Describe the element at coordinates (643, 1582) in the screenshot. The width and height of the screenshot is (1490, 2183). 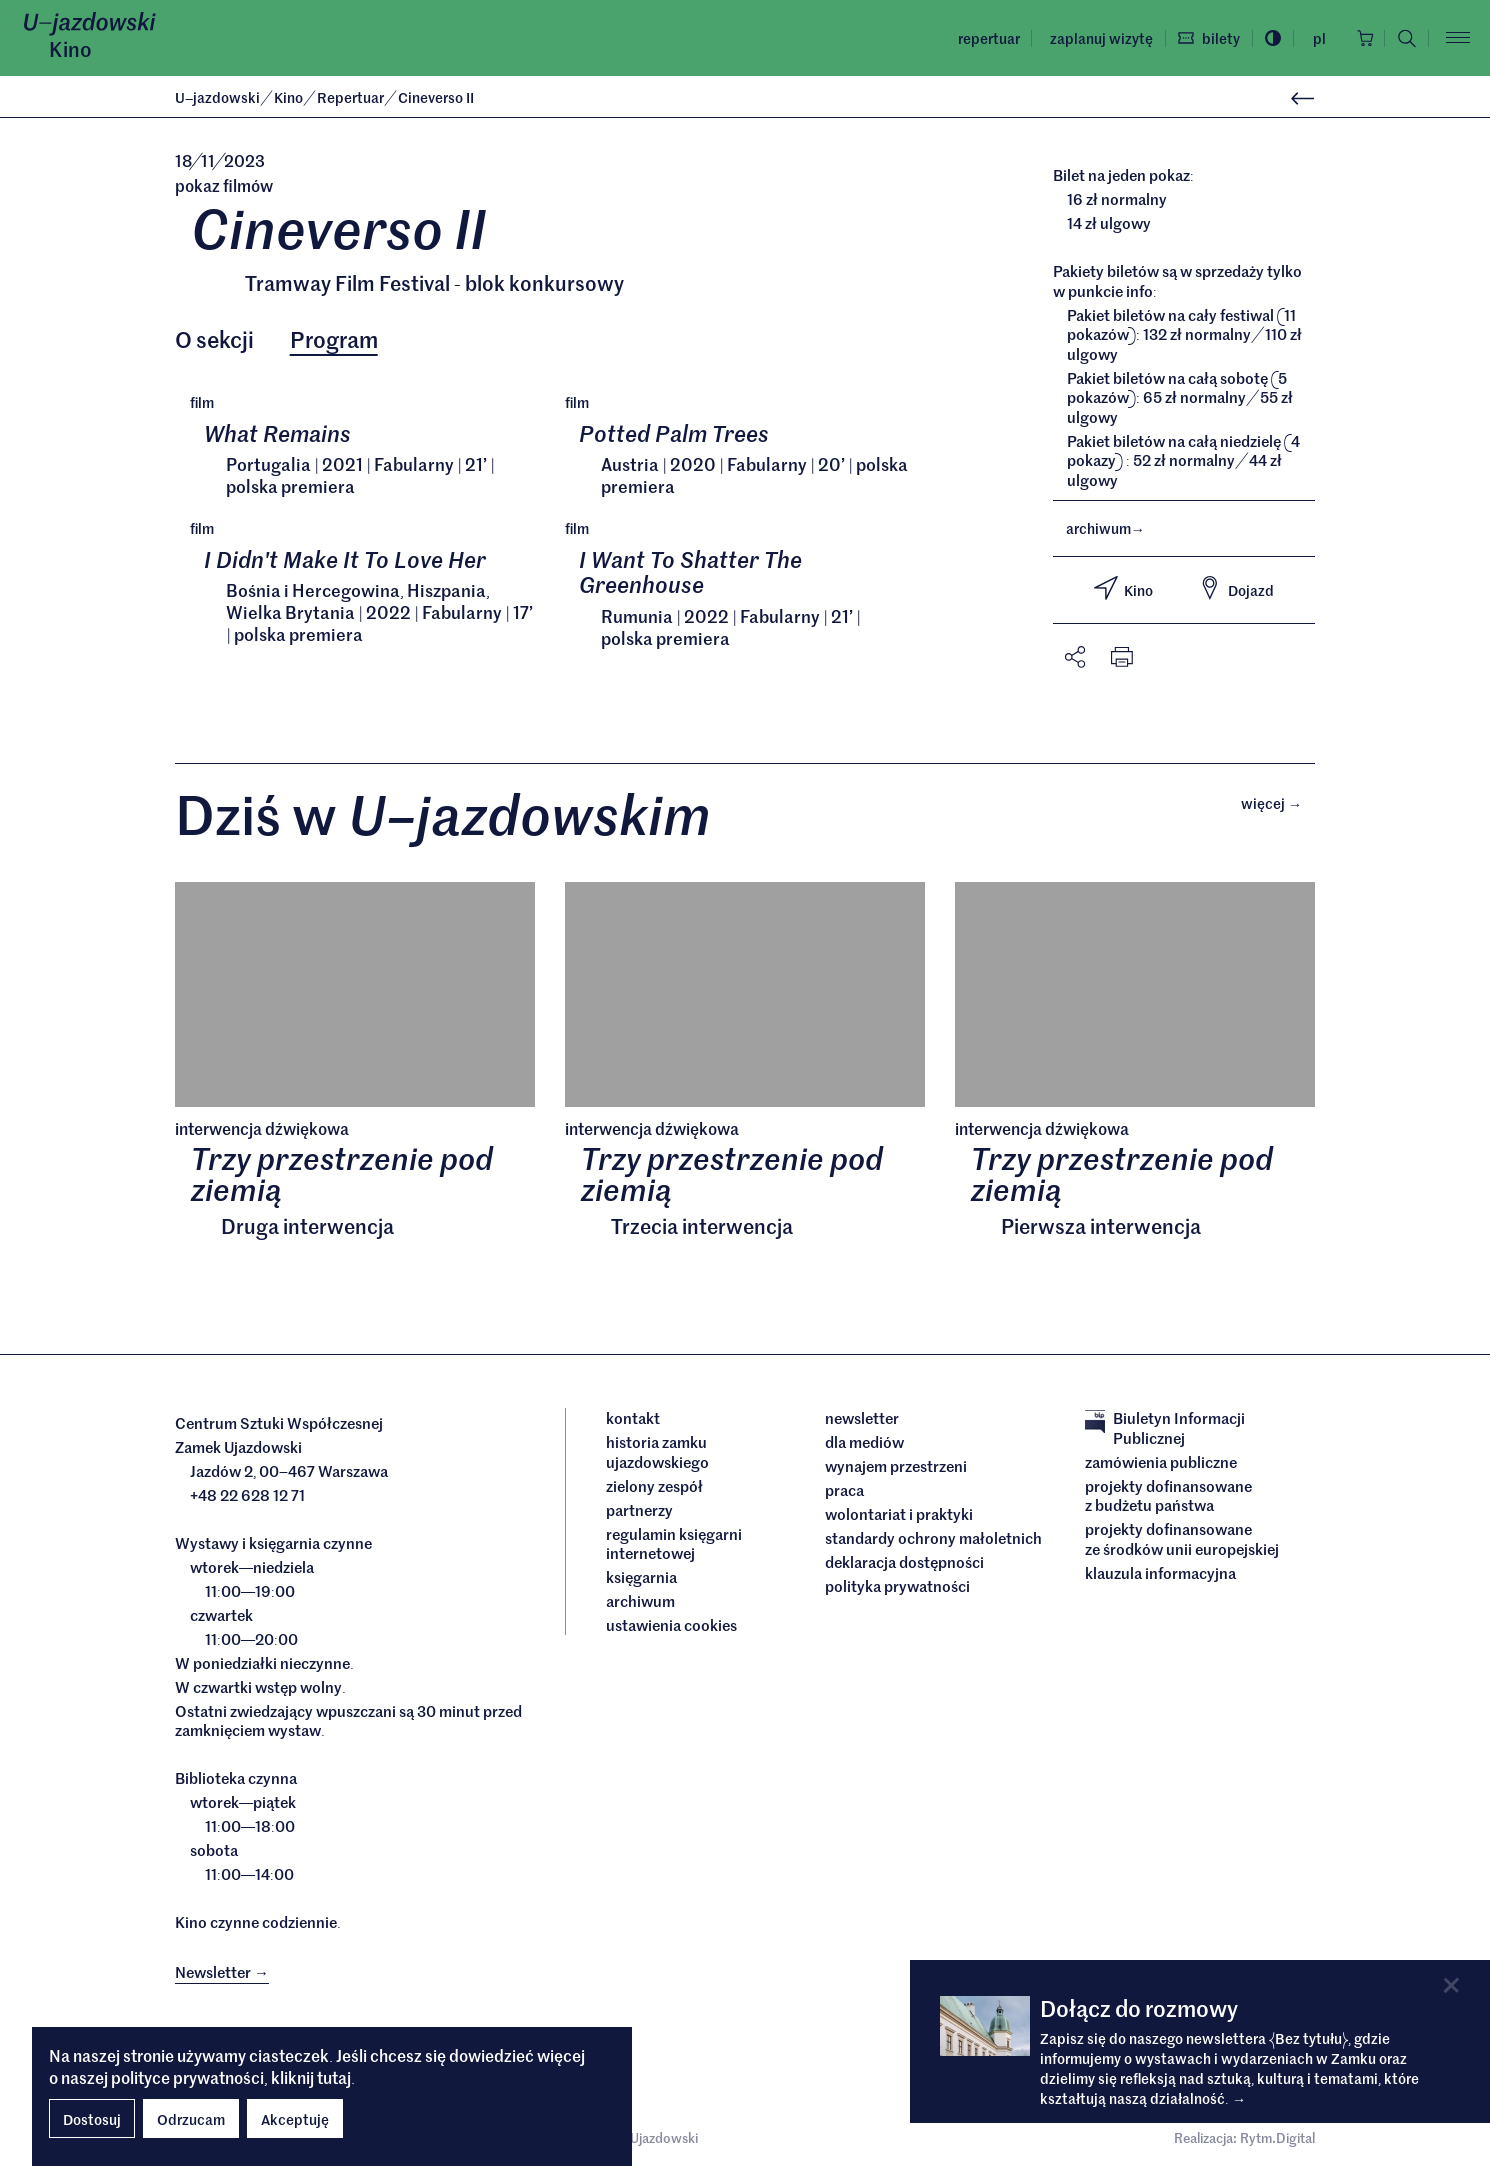
I see `Księgarnia` at that location.